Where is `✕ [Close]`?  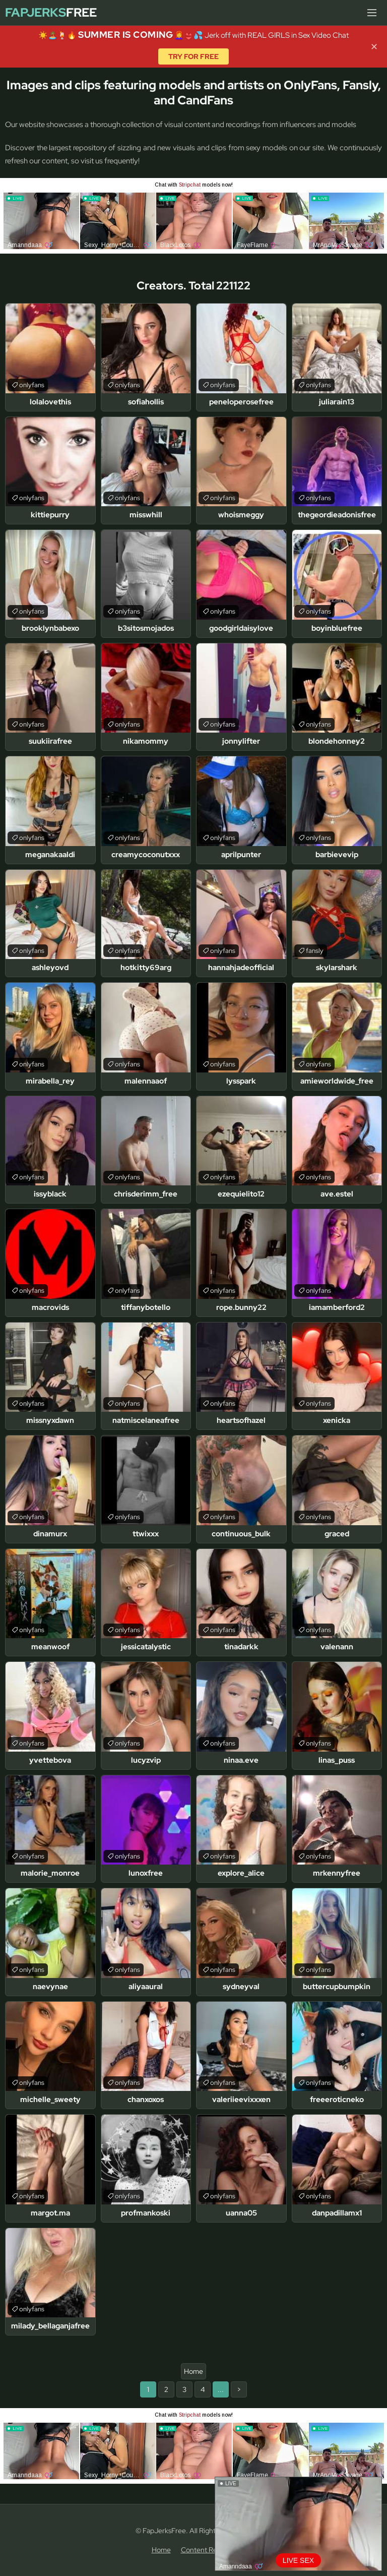 ✕ [Close] is located at coordinates (374, 47).